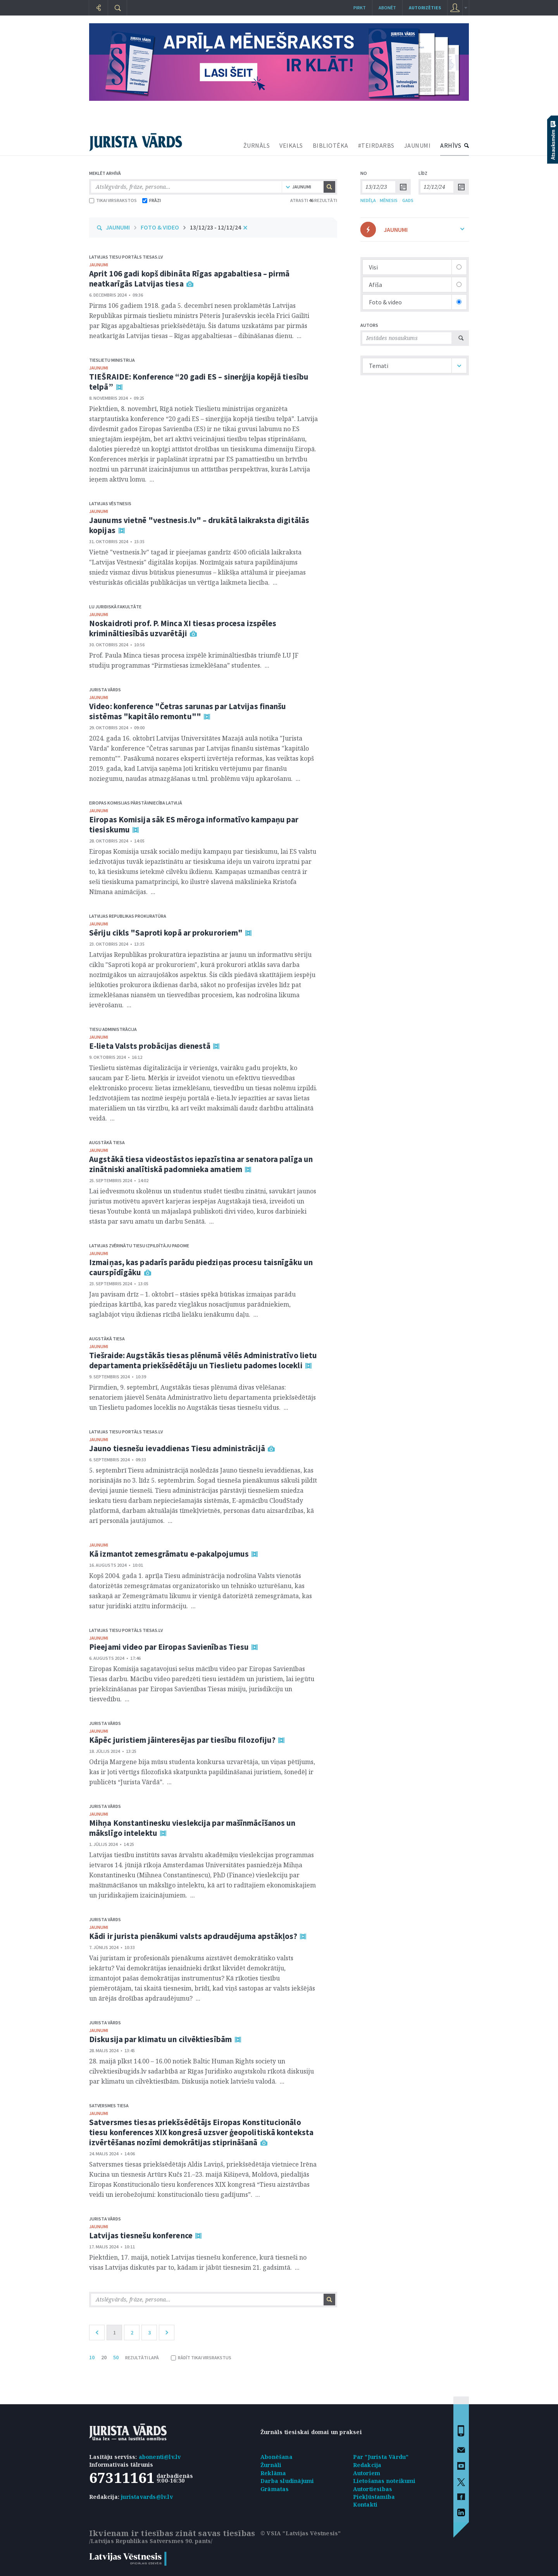 This screenshot has height=2576, width=558. I want to click on ARHĪVS, so click(450, 145).